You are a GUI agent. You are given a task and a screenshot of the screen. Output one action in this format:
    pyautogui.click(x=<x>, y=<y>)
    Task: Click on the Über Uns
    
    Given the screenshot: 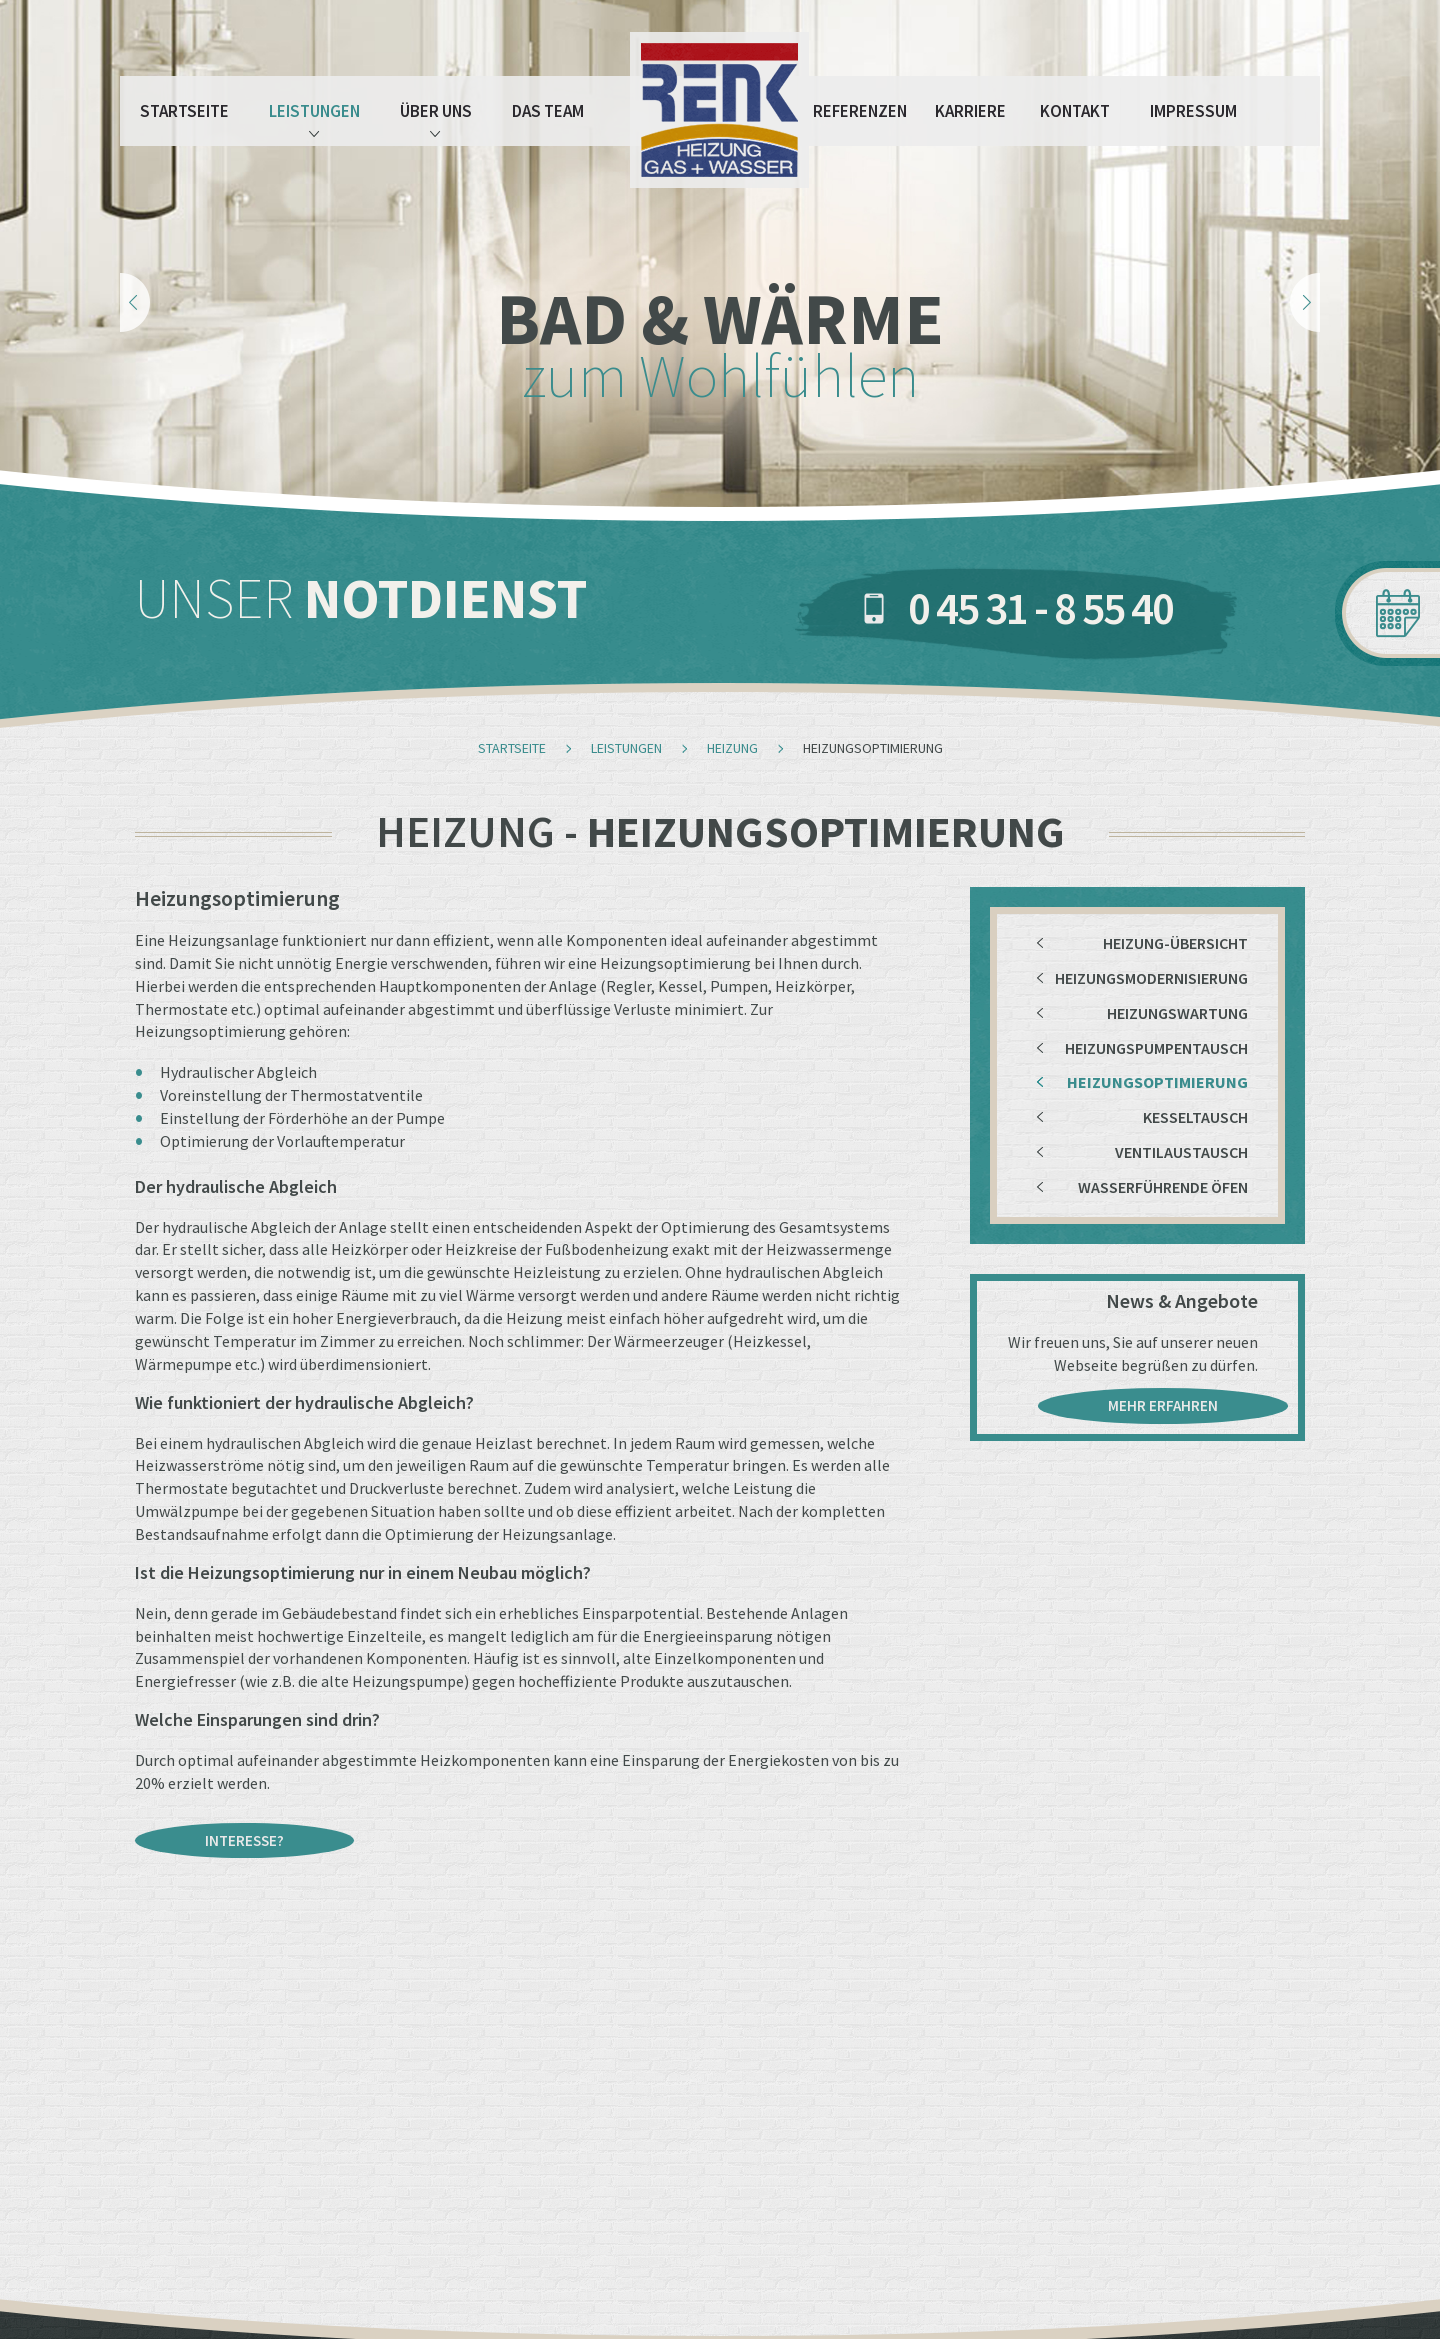 What is the action you would take?
    pyautogui.click(x=436, y=118)
    